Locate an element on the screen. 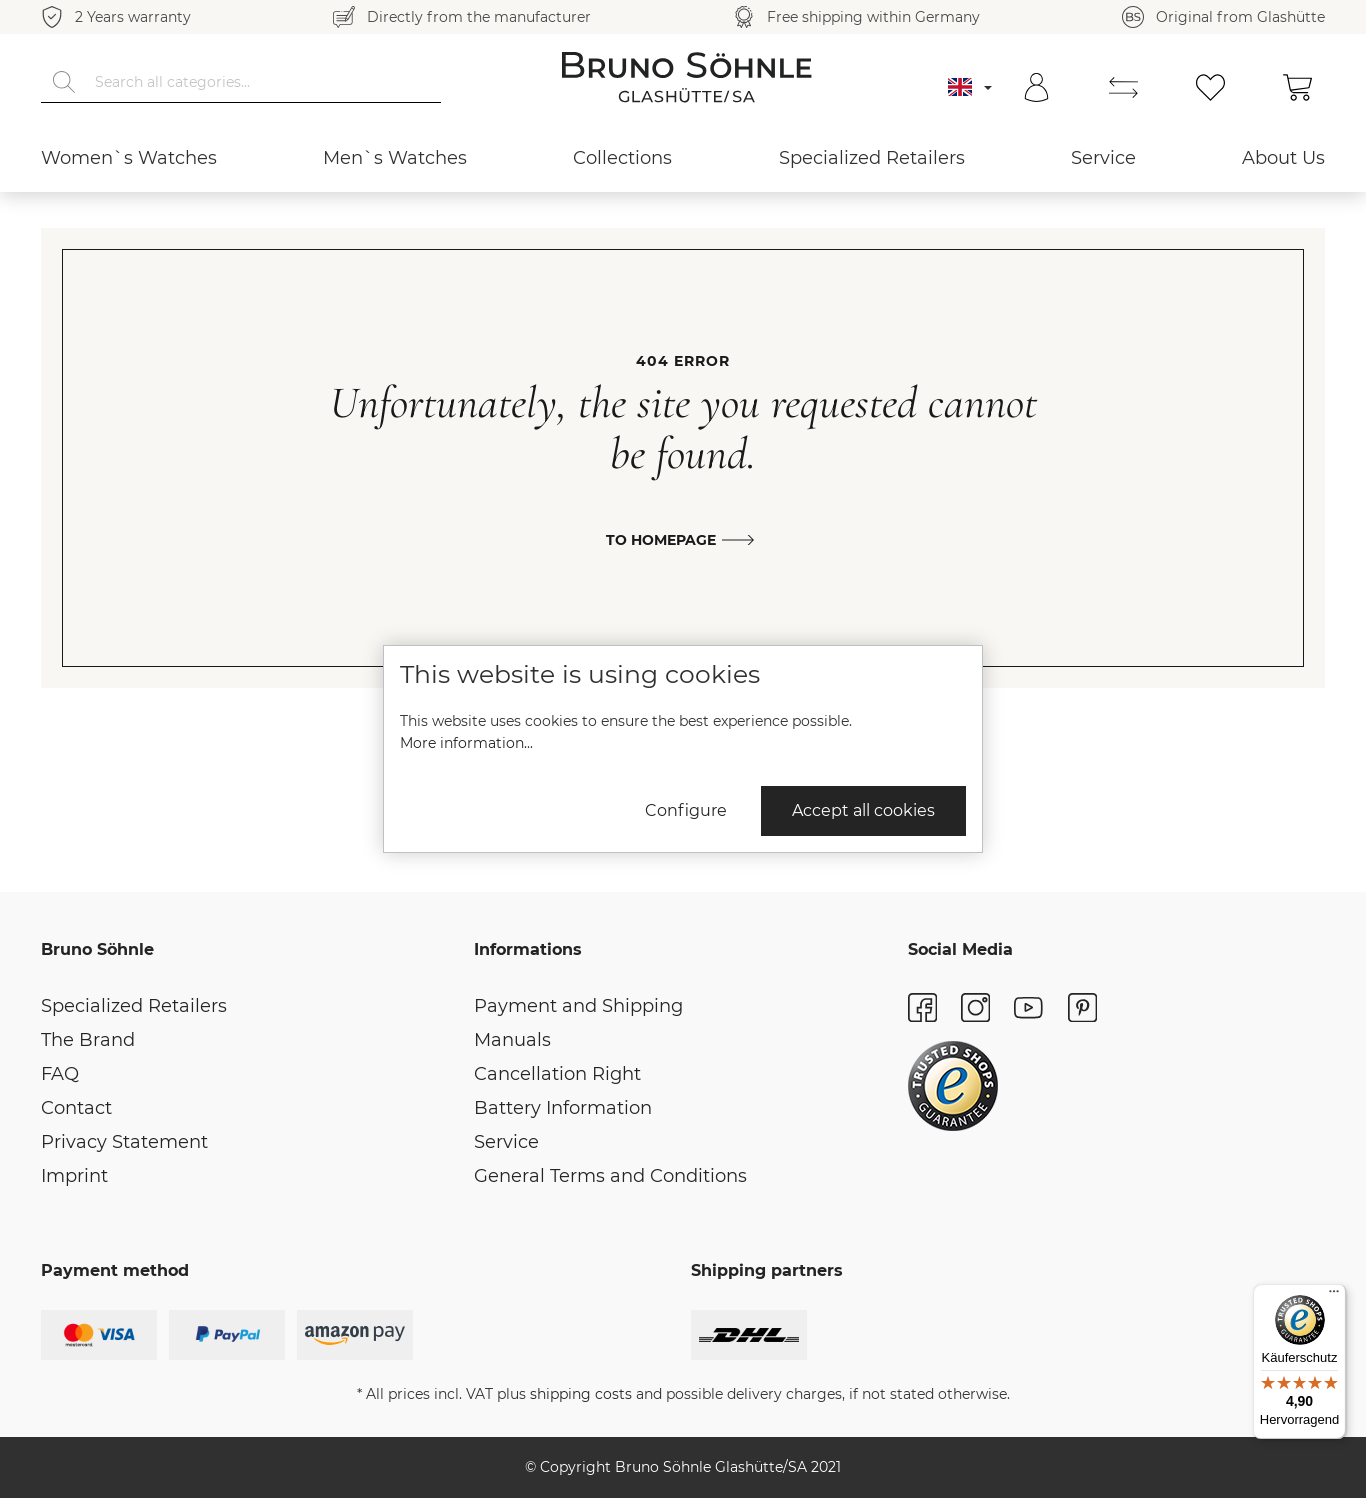  [Menü] is located at coordinates (1334, 1296).